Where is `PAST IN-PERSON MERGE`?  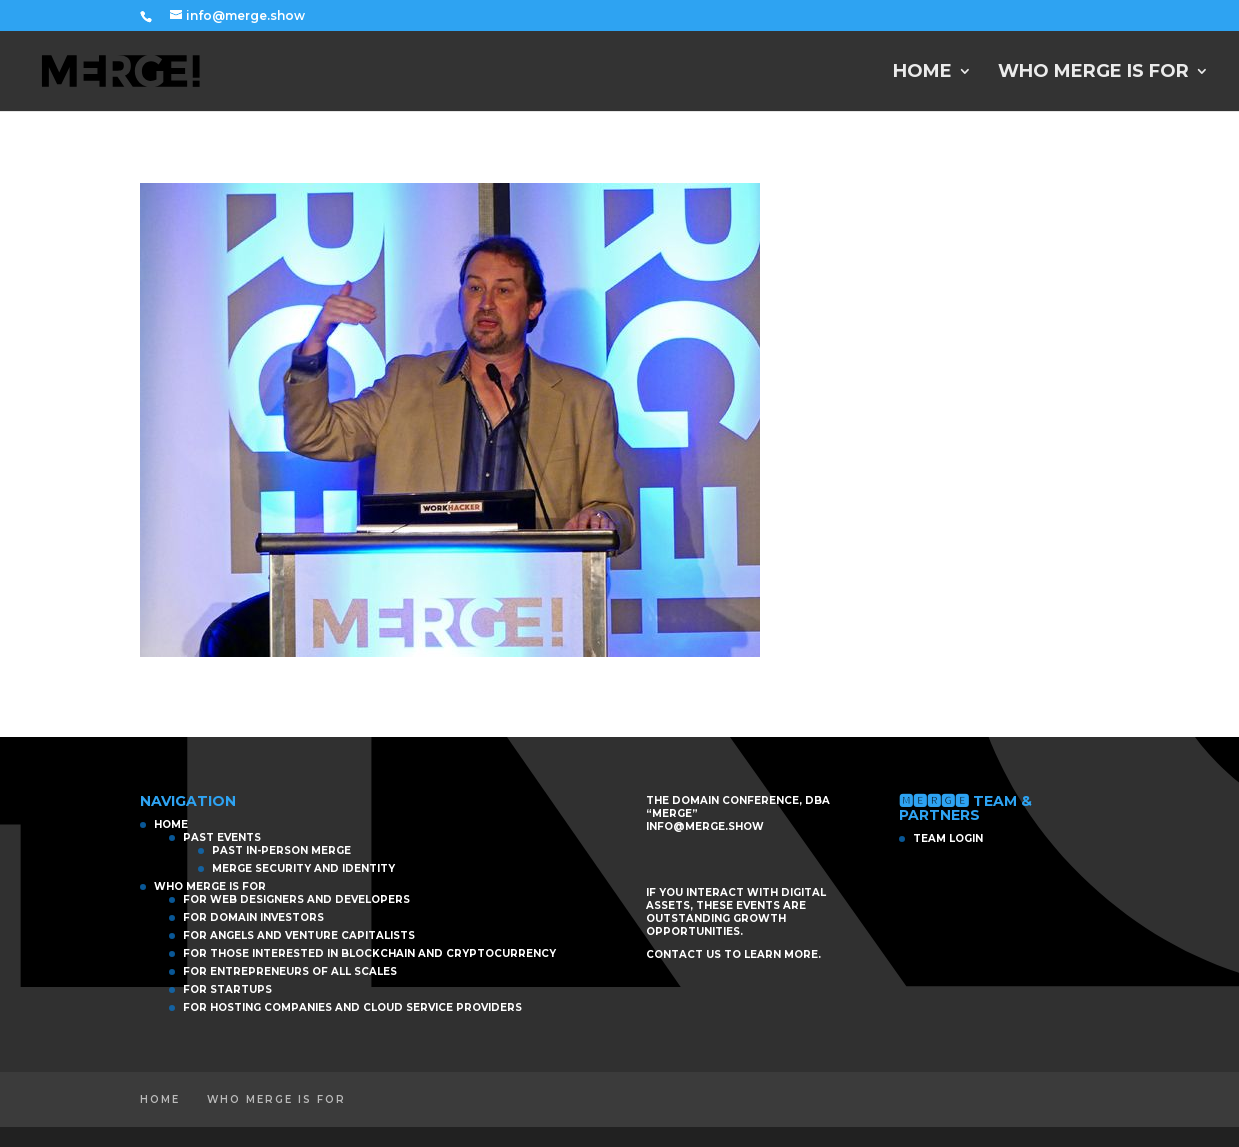
PAST IN-PERSON MERGE is located at coordinates (281, 850).